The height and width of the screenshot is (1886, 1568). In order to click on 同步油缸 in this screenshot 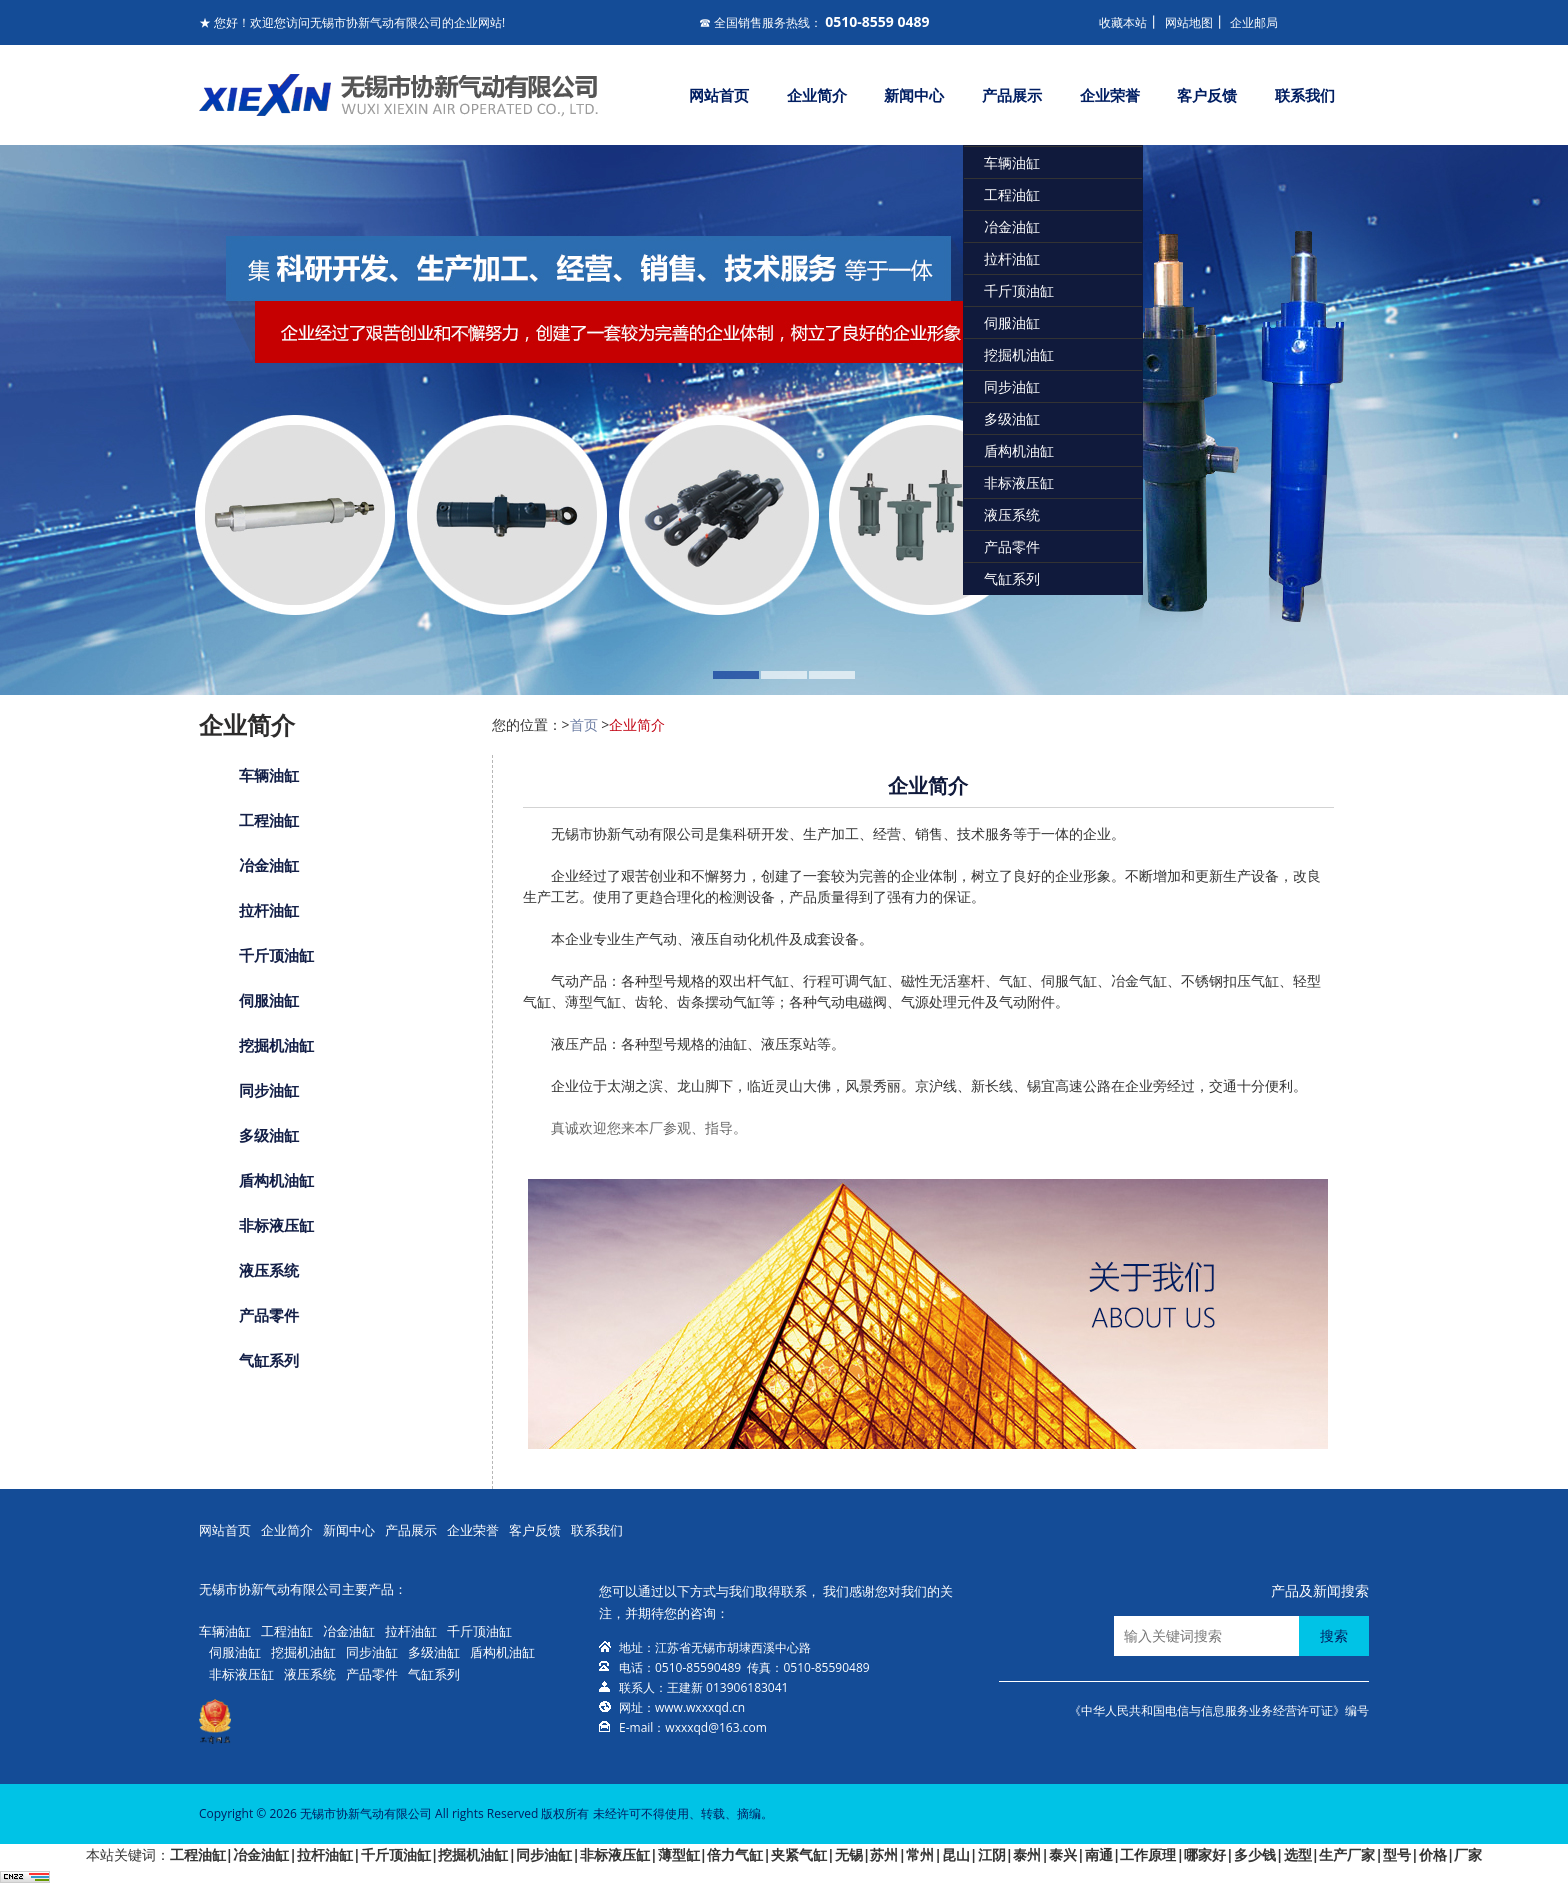, I will do `click(1012, 386)`.